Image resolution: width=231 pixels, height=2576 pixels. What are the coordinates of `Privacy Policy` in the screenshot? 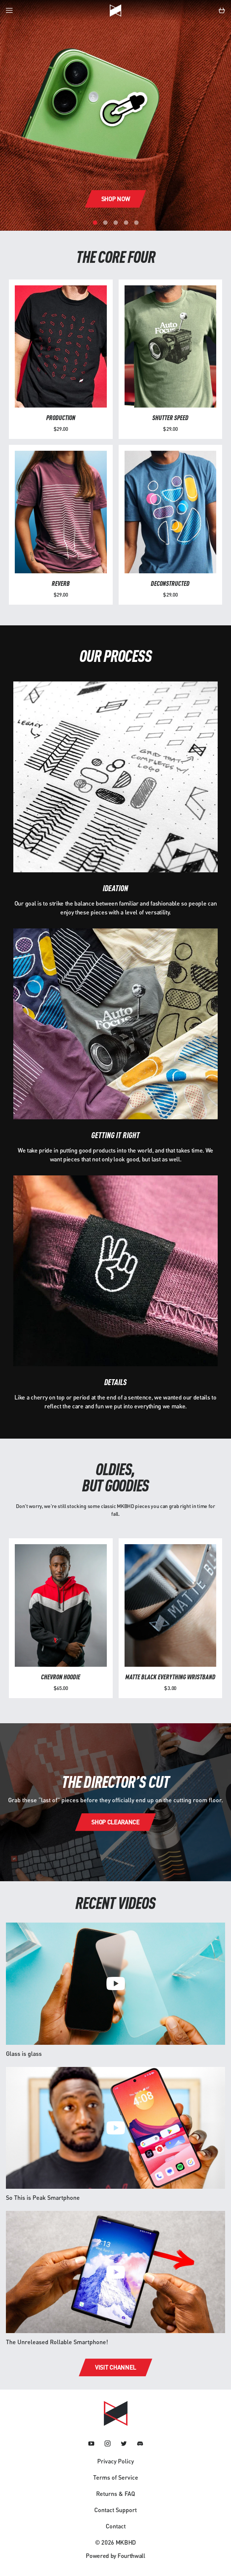 It's located at (115, 2461).